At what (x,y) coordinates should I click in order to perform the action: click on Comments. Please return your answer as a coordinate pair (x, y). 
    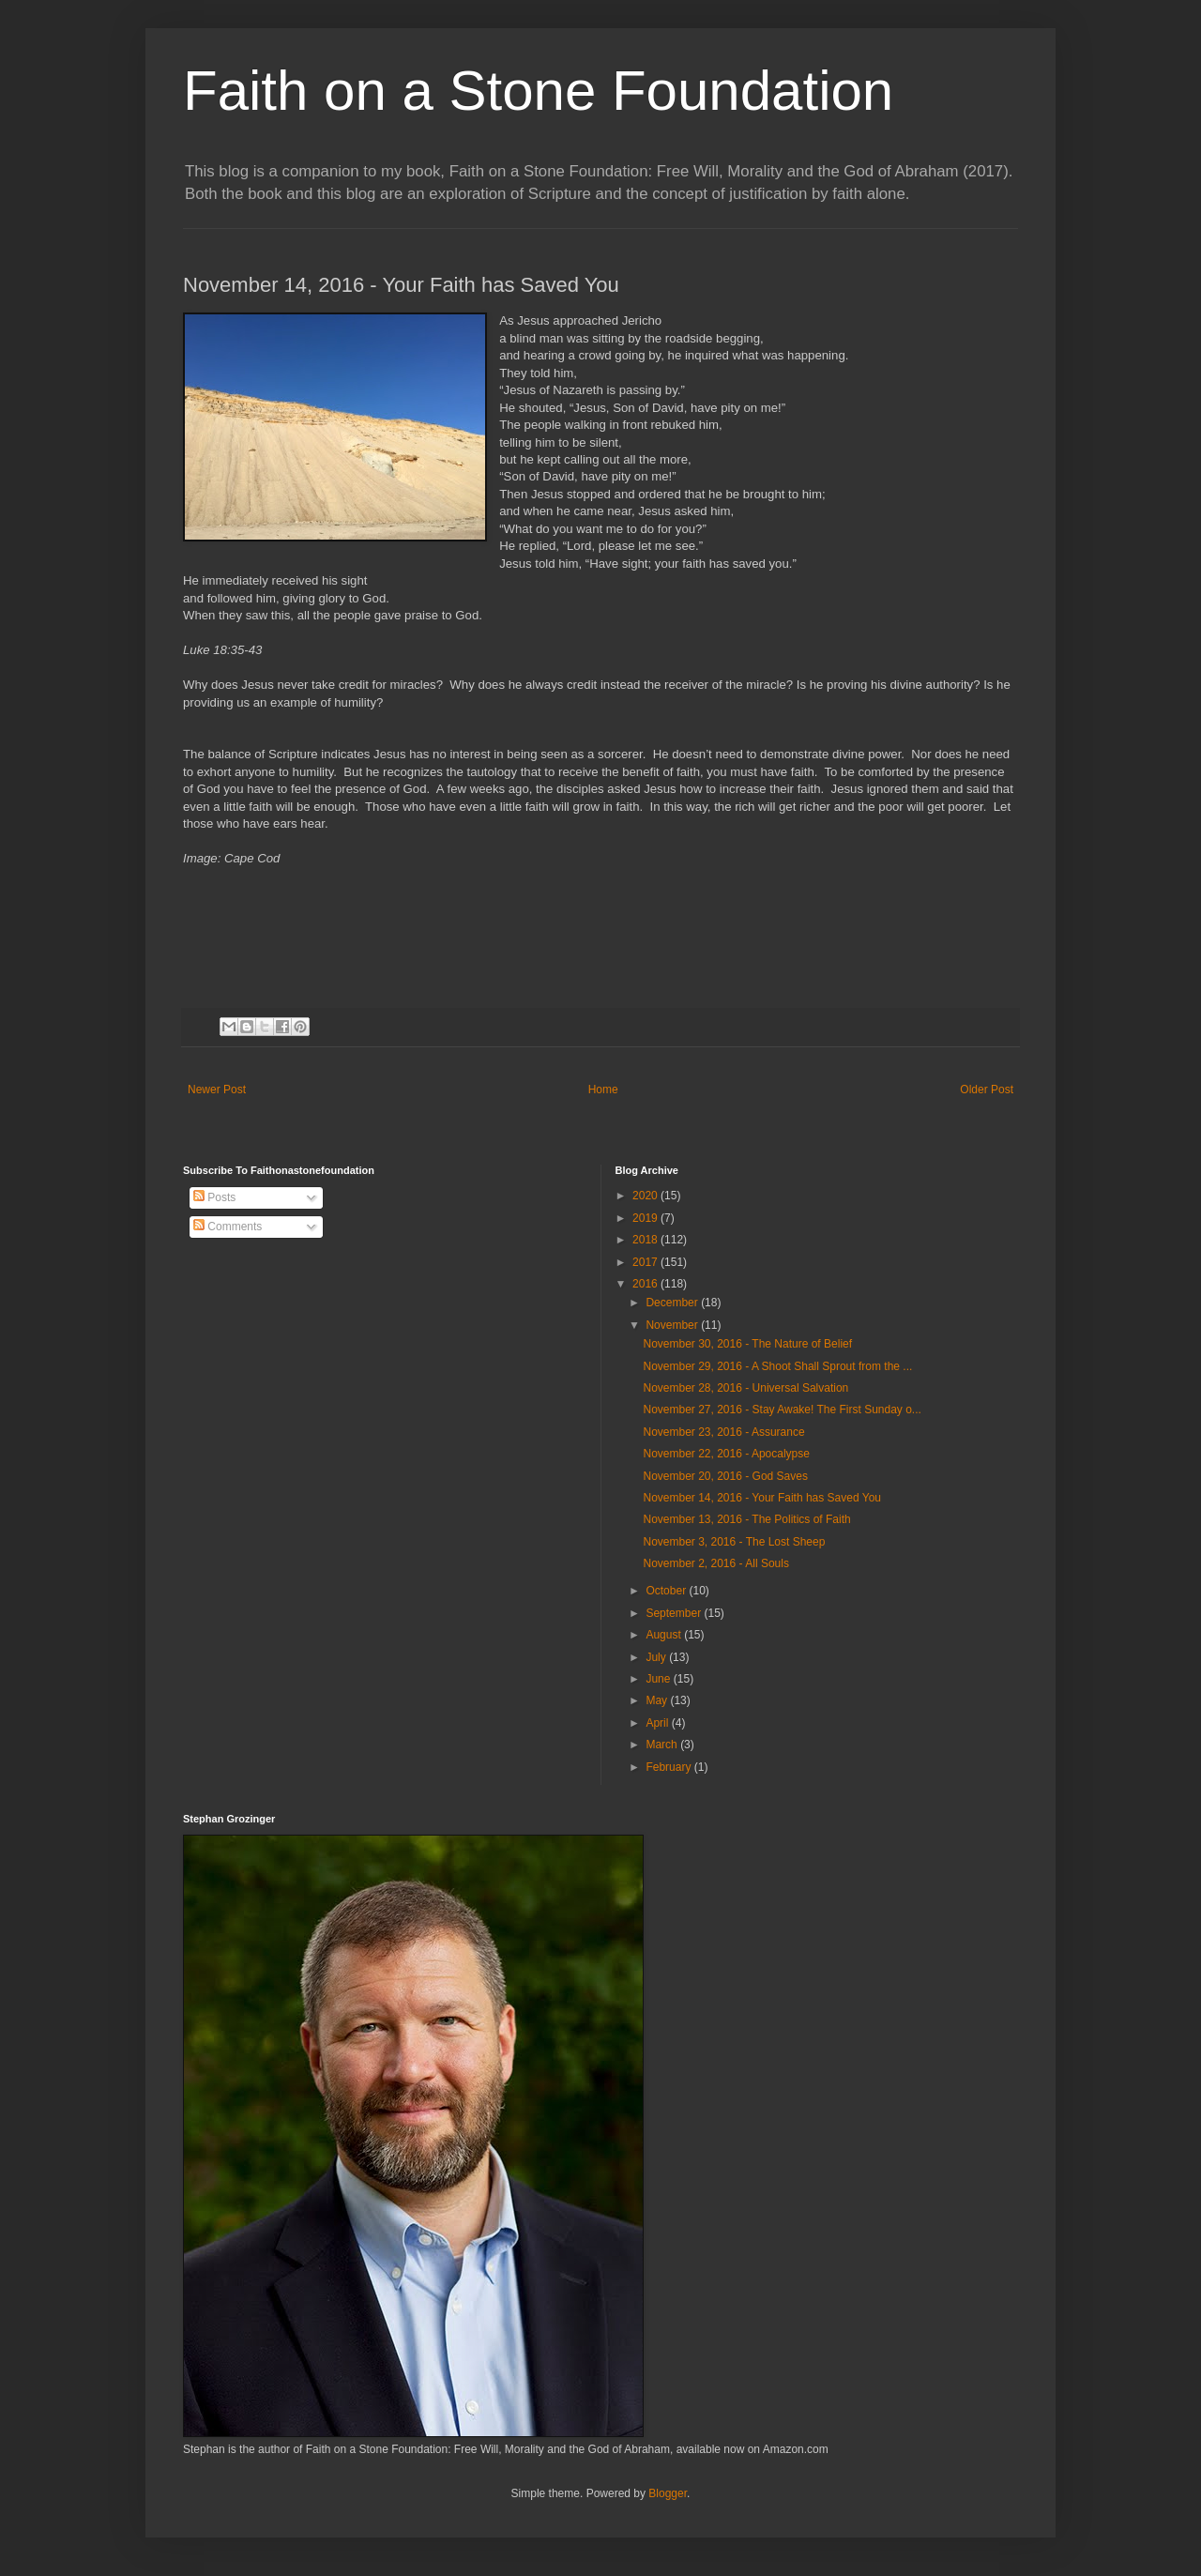
    Looking at the image, I should click on (227, 1226).